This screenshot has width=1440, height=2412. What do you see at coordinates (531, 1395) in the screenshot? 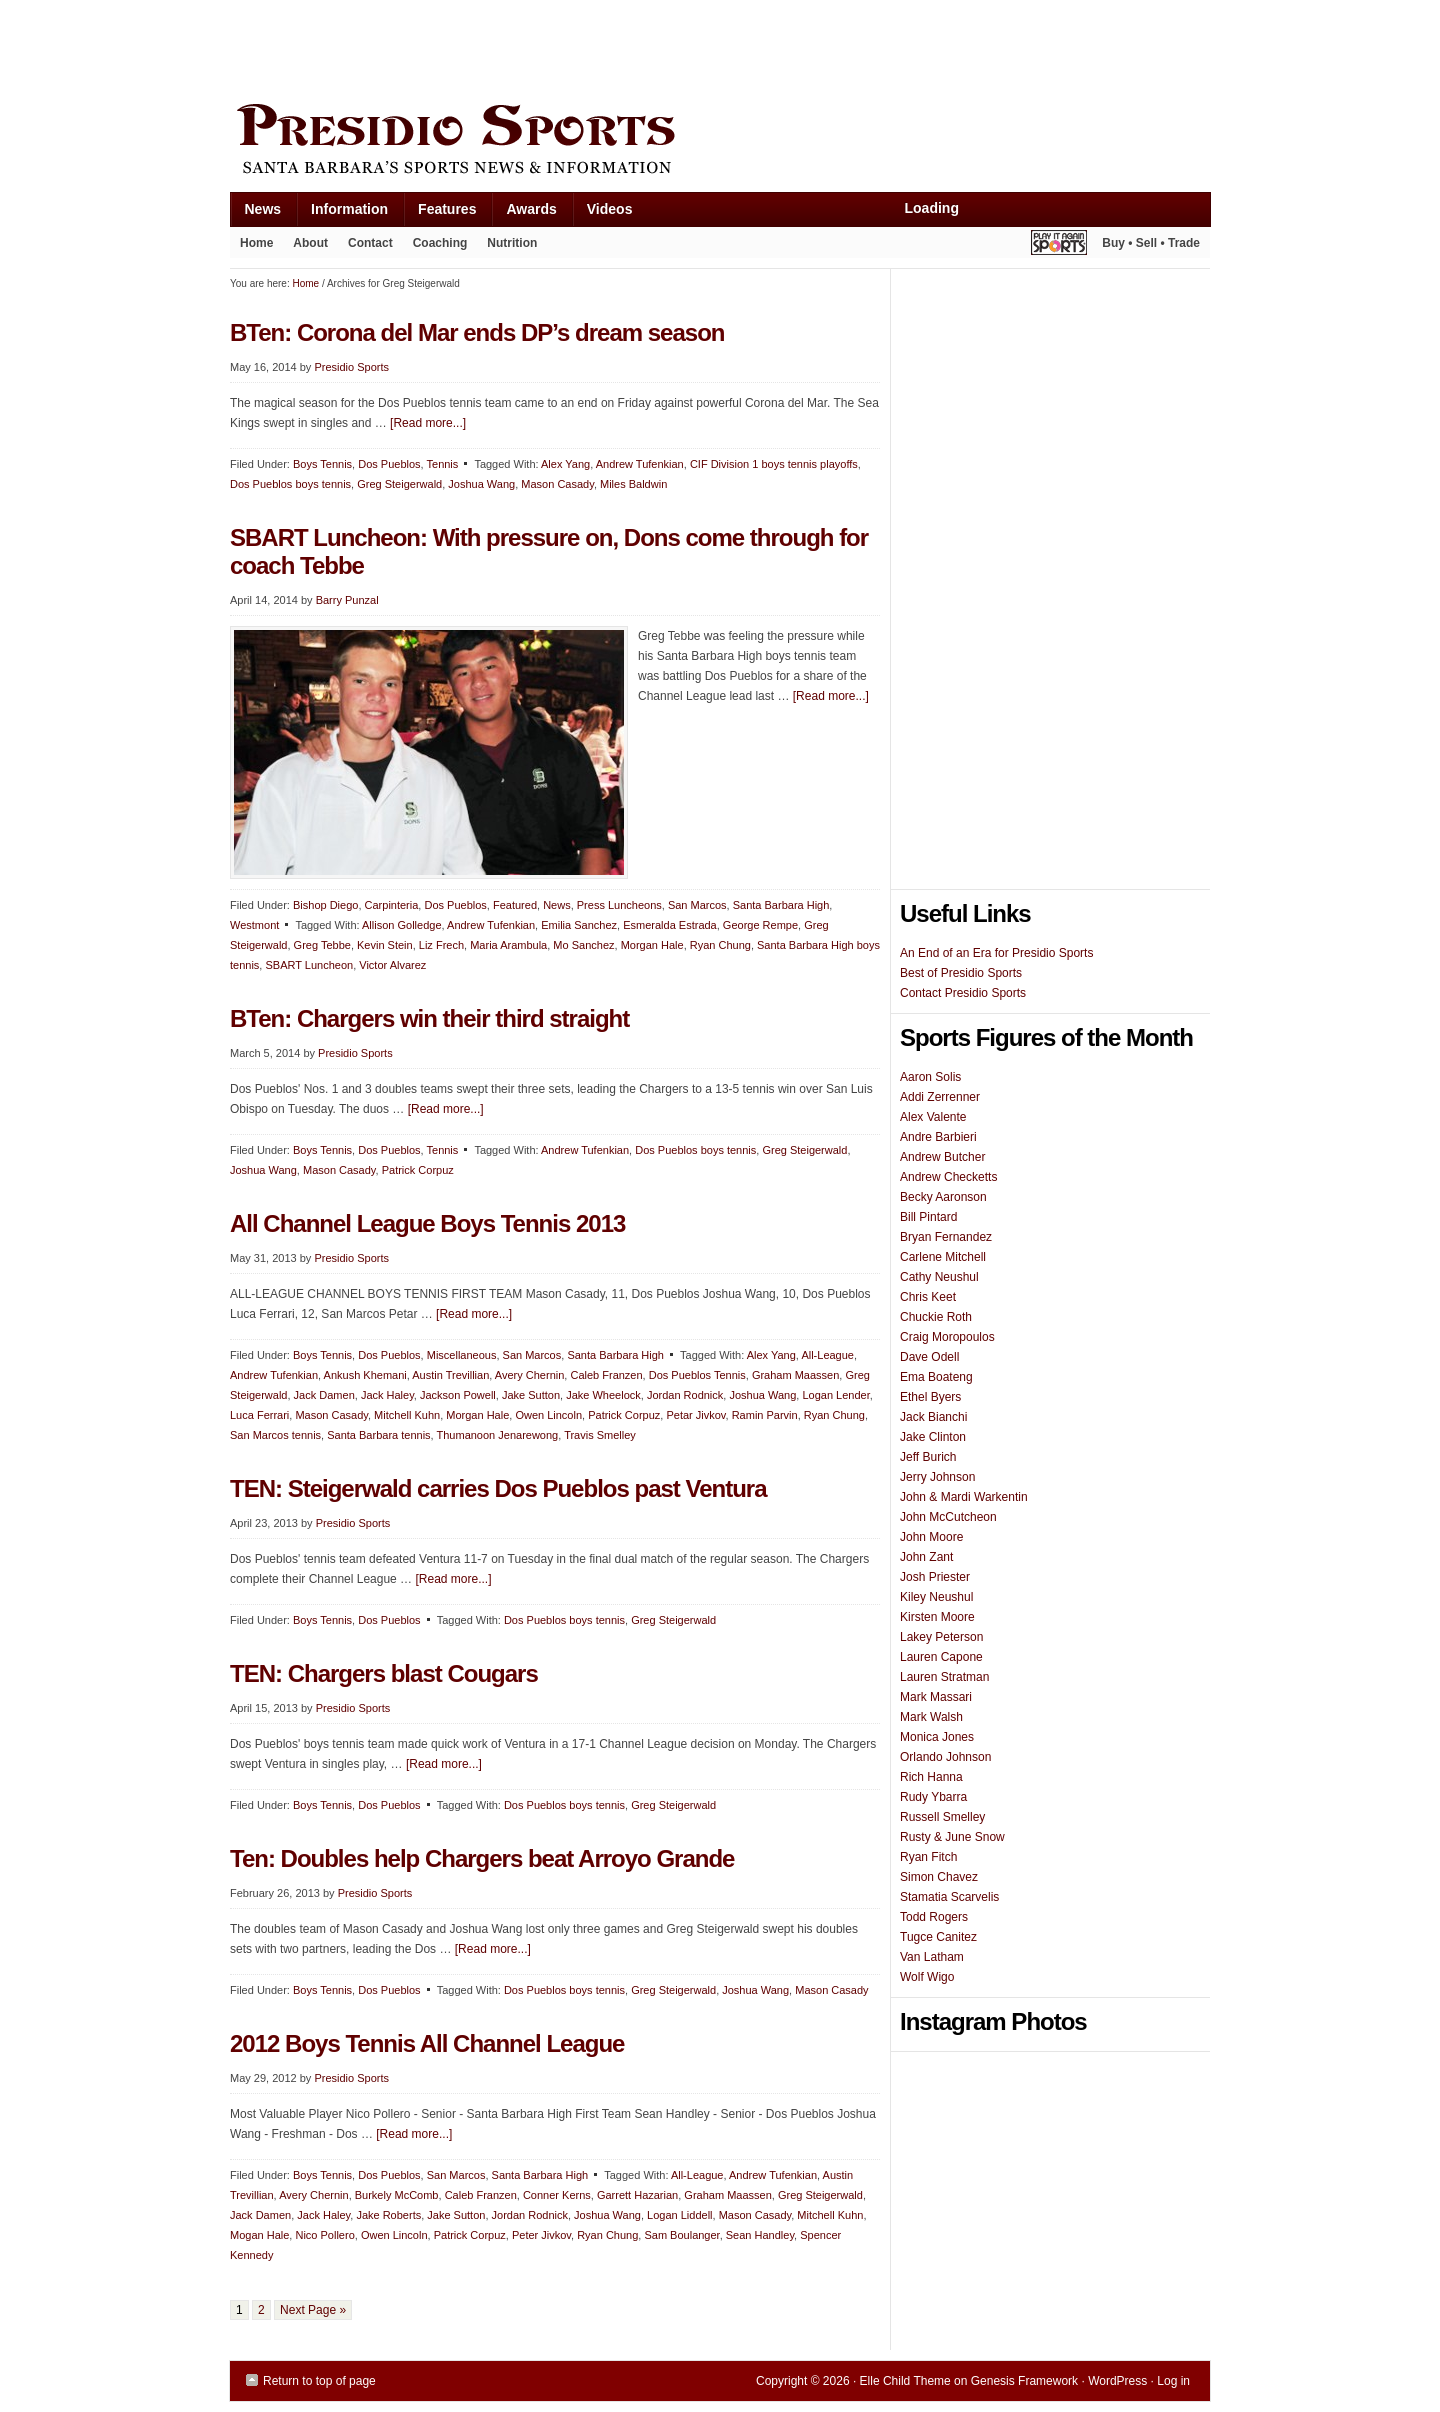
I see `Jake Sutton` at bounding box center [531, 1395].